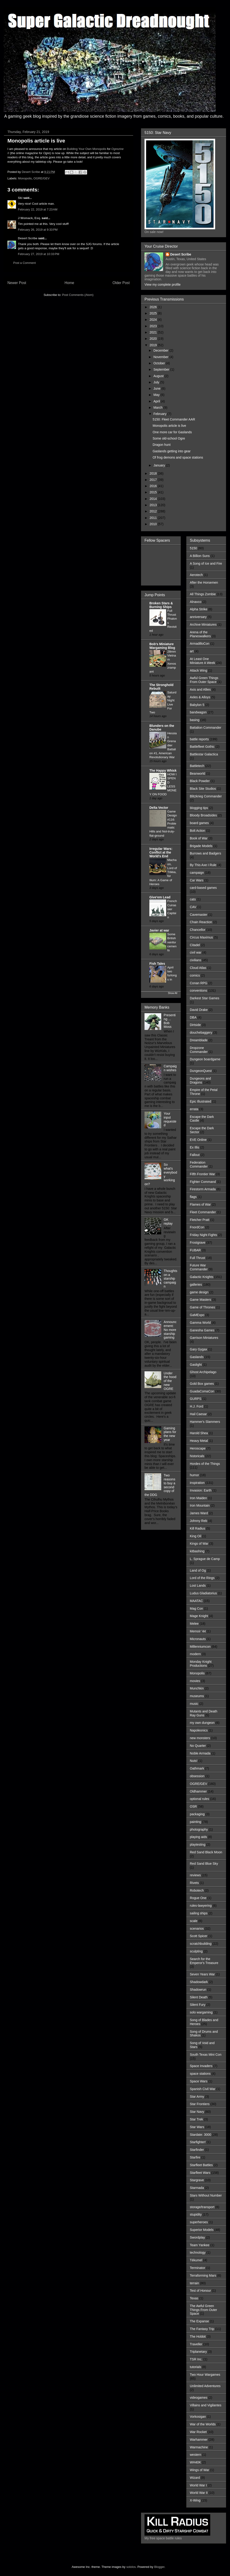  What do you see at coordinates (203, 1189) in the screenshot?
I see `Firestorm Armada` at bounding box center [203, 1189].